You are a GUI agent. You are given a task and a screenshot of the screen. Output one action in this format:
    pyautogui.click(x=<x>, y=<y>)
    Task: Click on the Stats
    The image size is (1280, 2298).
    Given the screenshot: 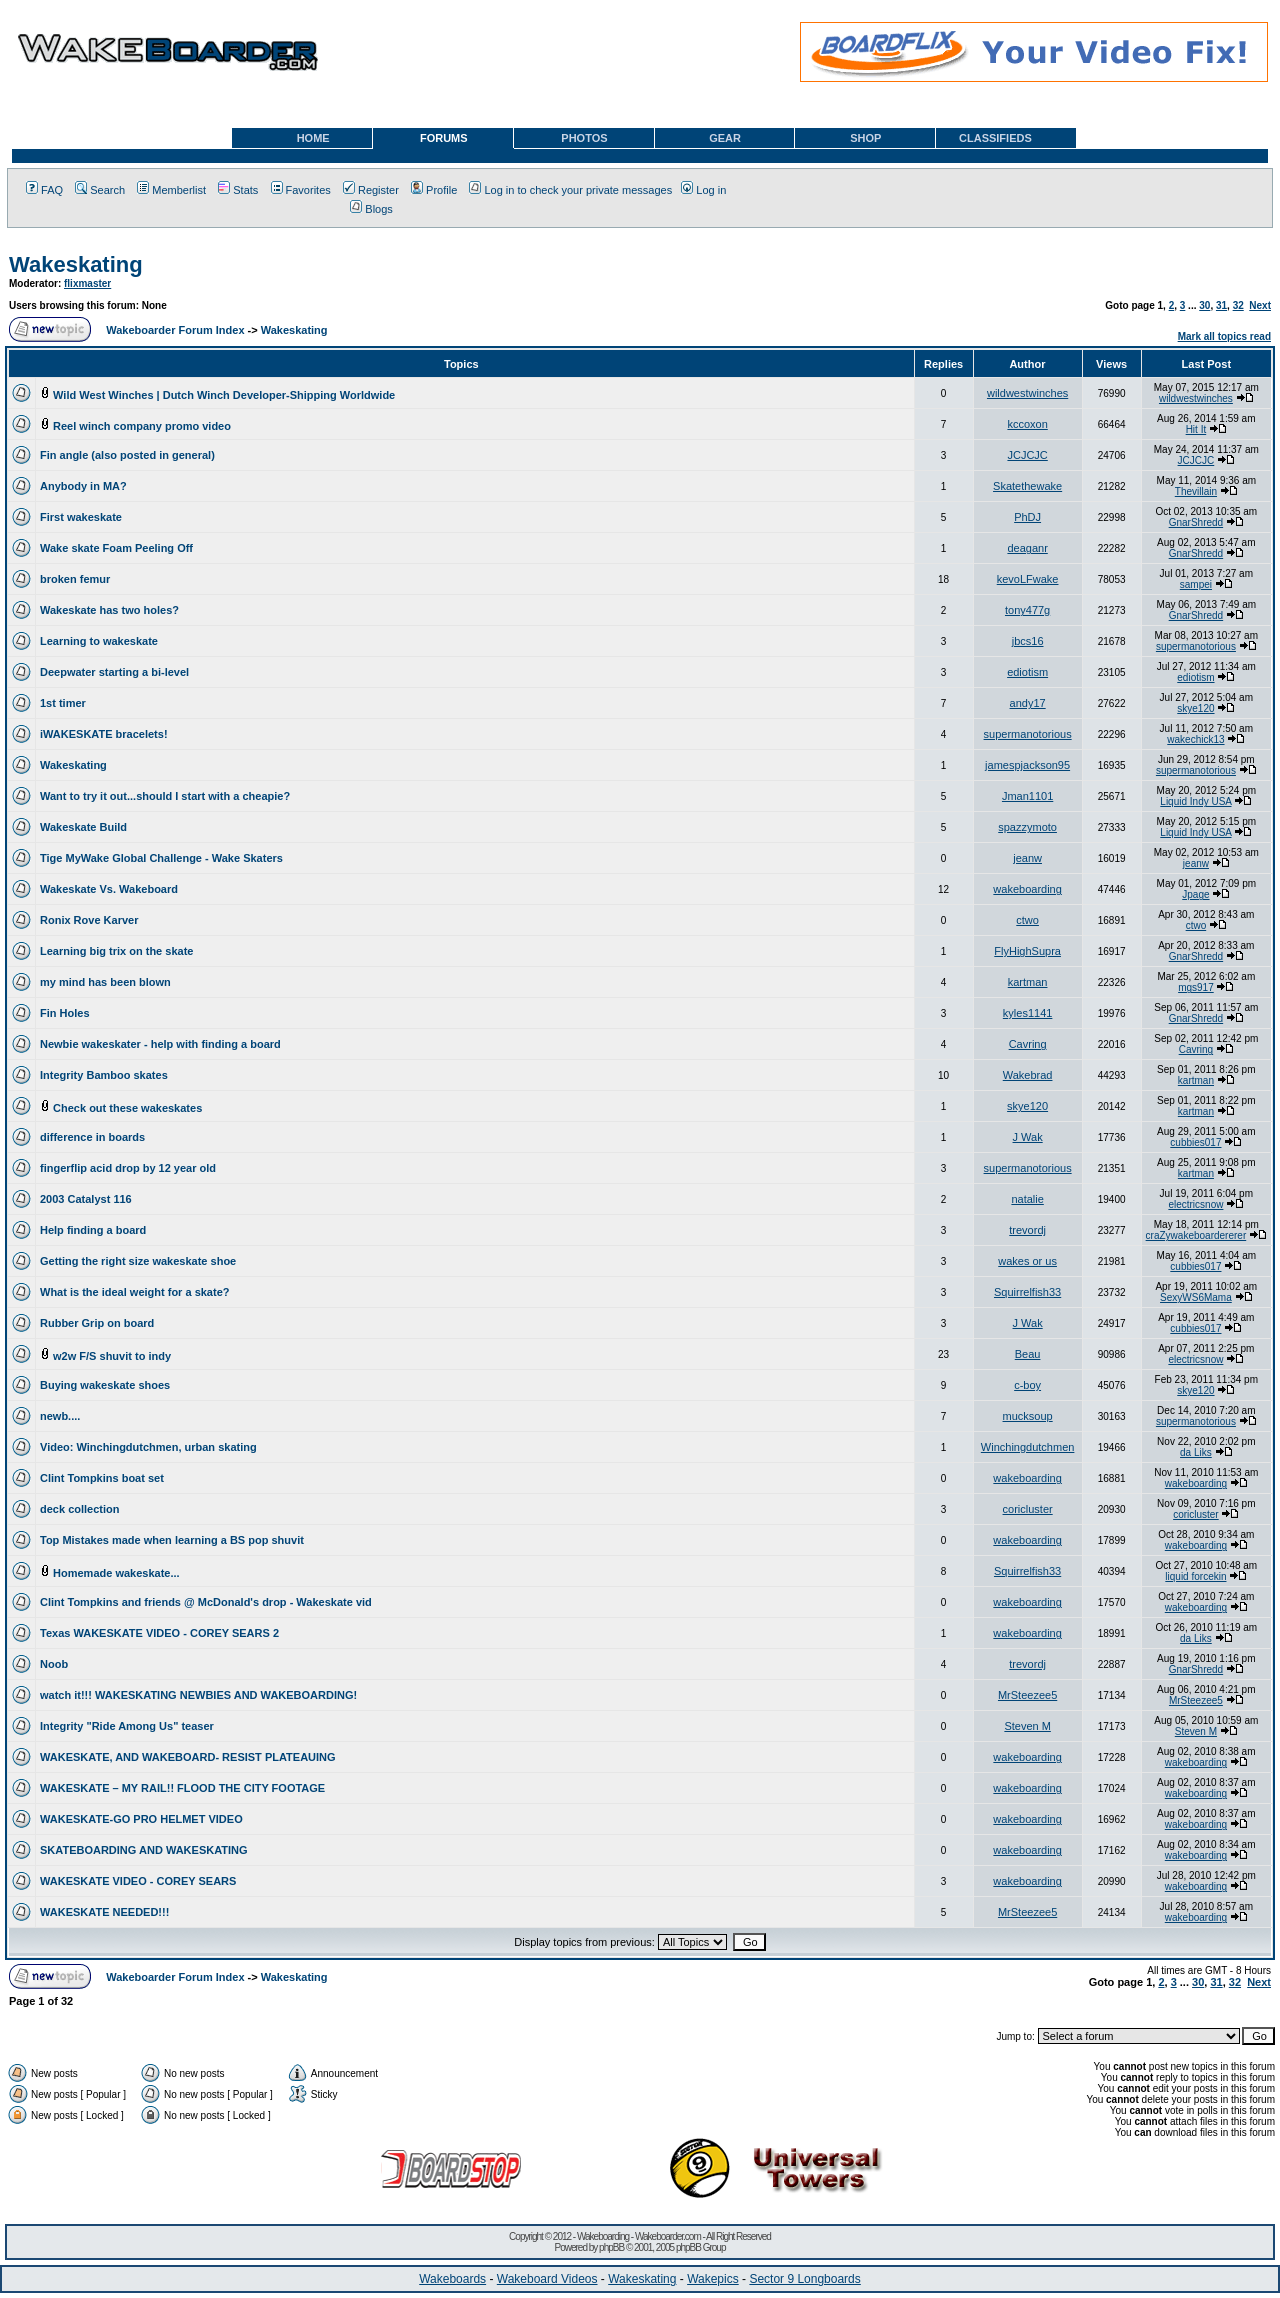 What is the action you would take?
    pyautogui.click(x=238, y=190)
    